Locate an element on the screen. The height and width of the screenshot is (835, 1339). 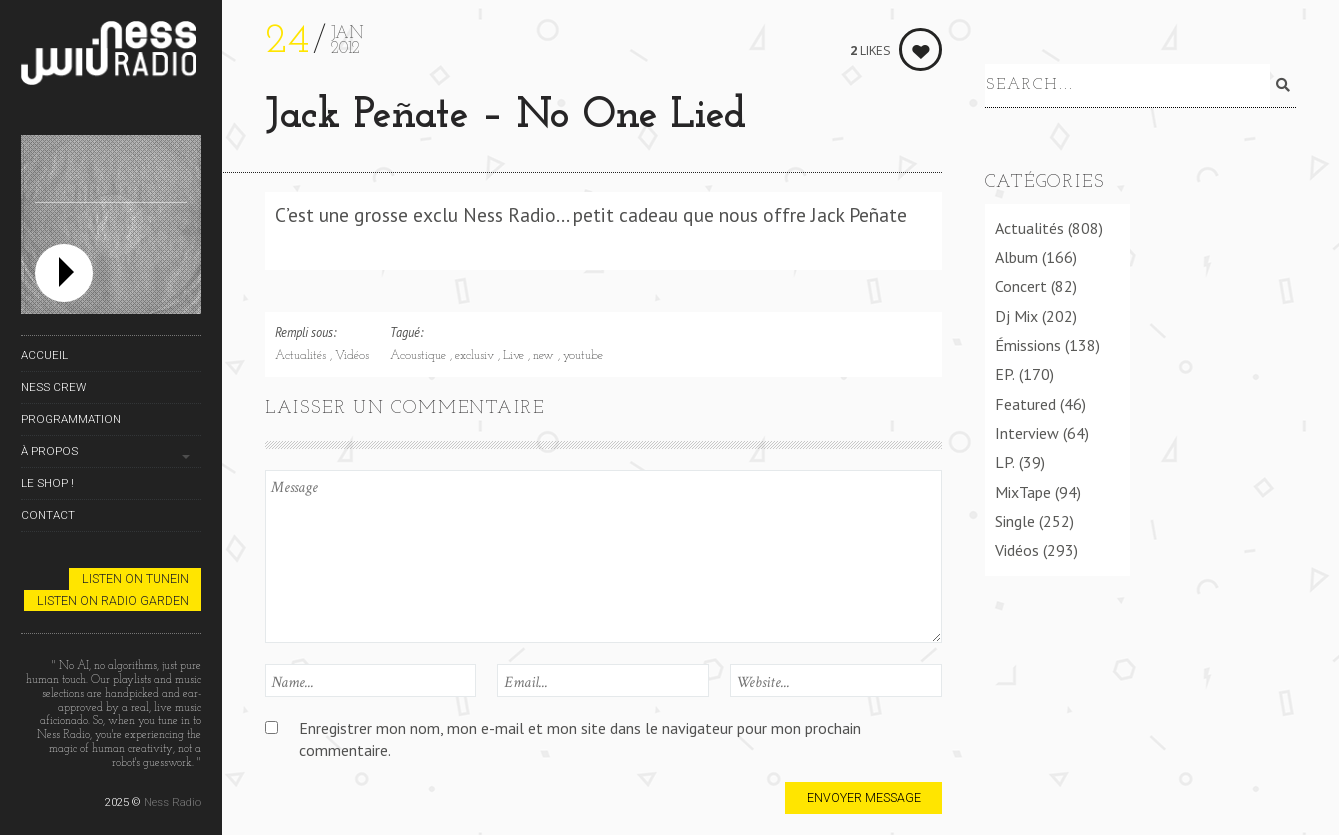
Interview is located at coordinates (1027, 429).